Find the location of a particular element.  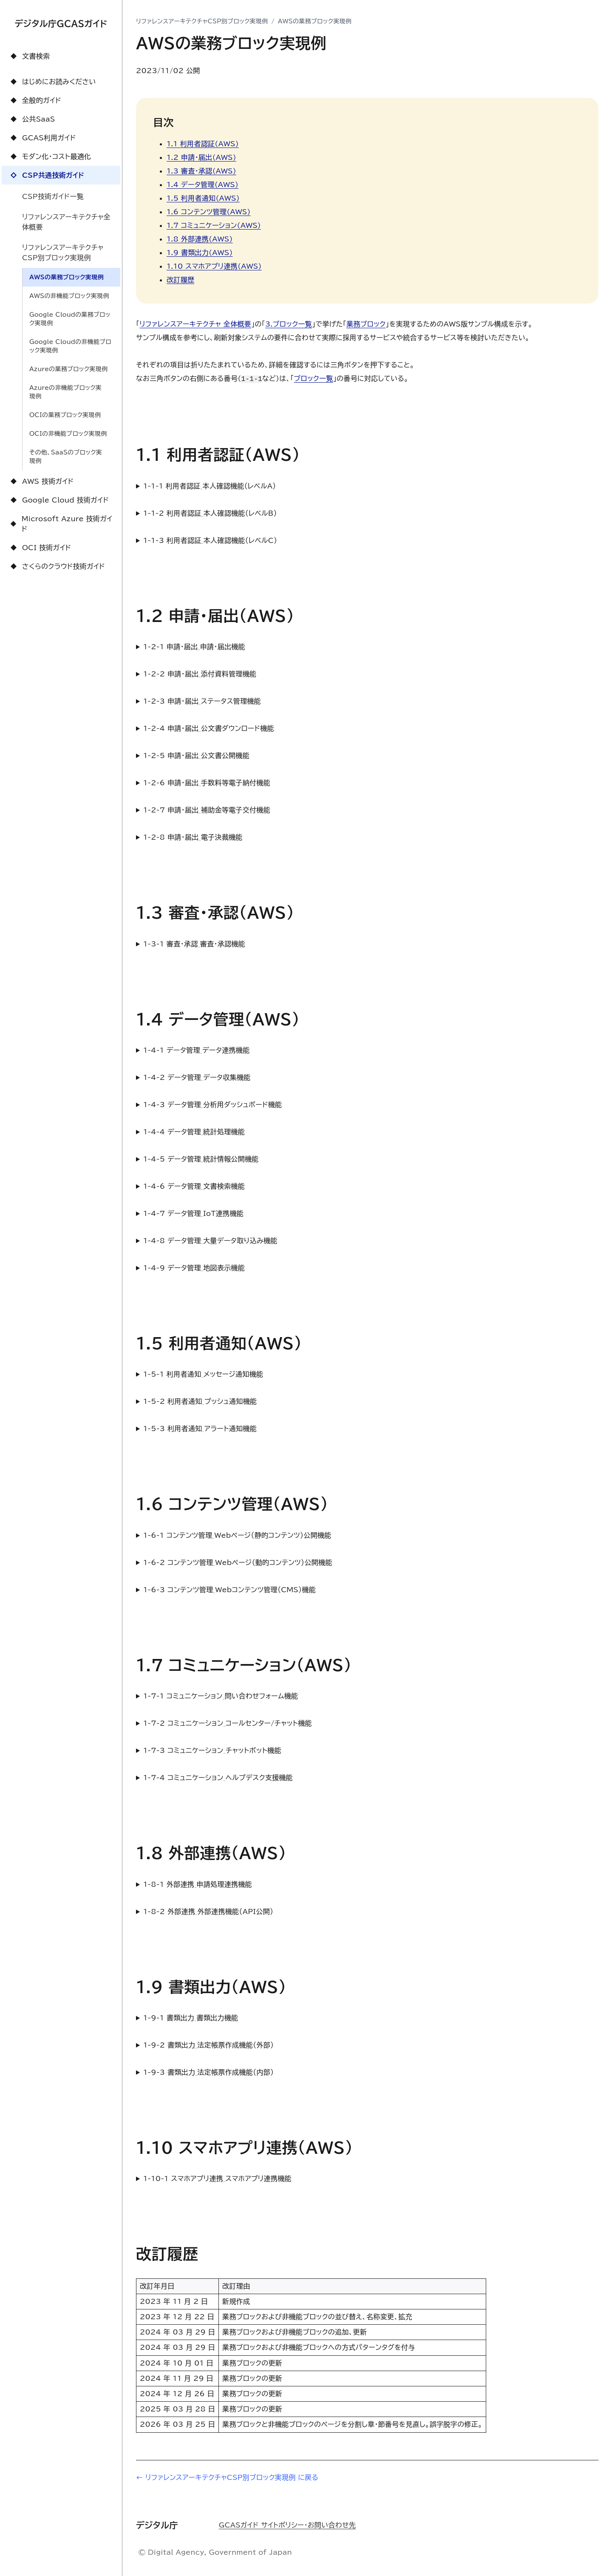

AWSの業務ブロック実現例 is located at coordinates (66, 277).